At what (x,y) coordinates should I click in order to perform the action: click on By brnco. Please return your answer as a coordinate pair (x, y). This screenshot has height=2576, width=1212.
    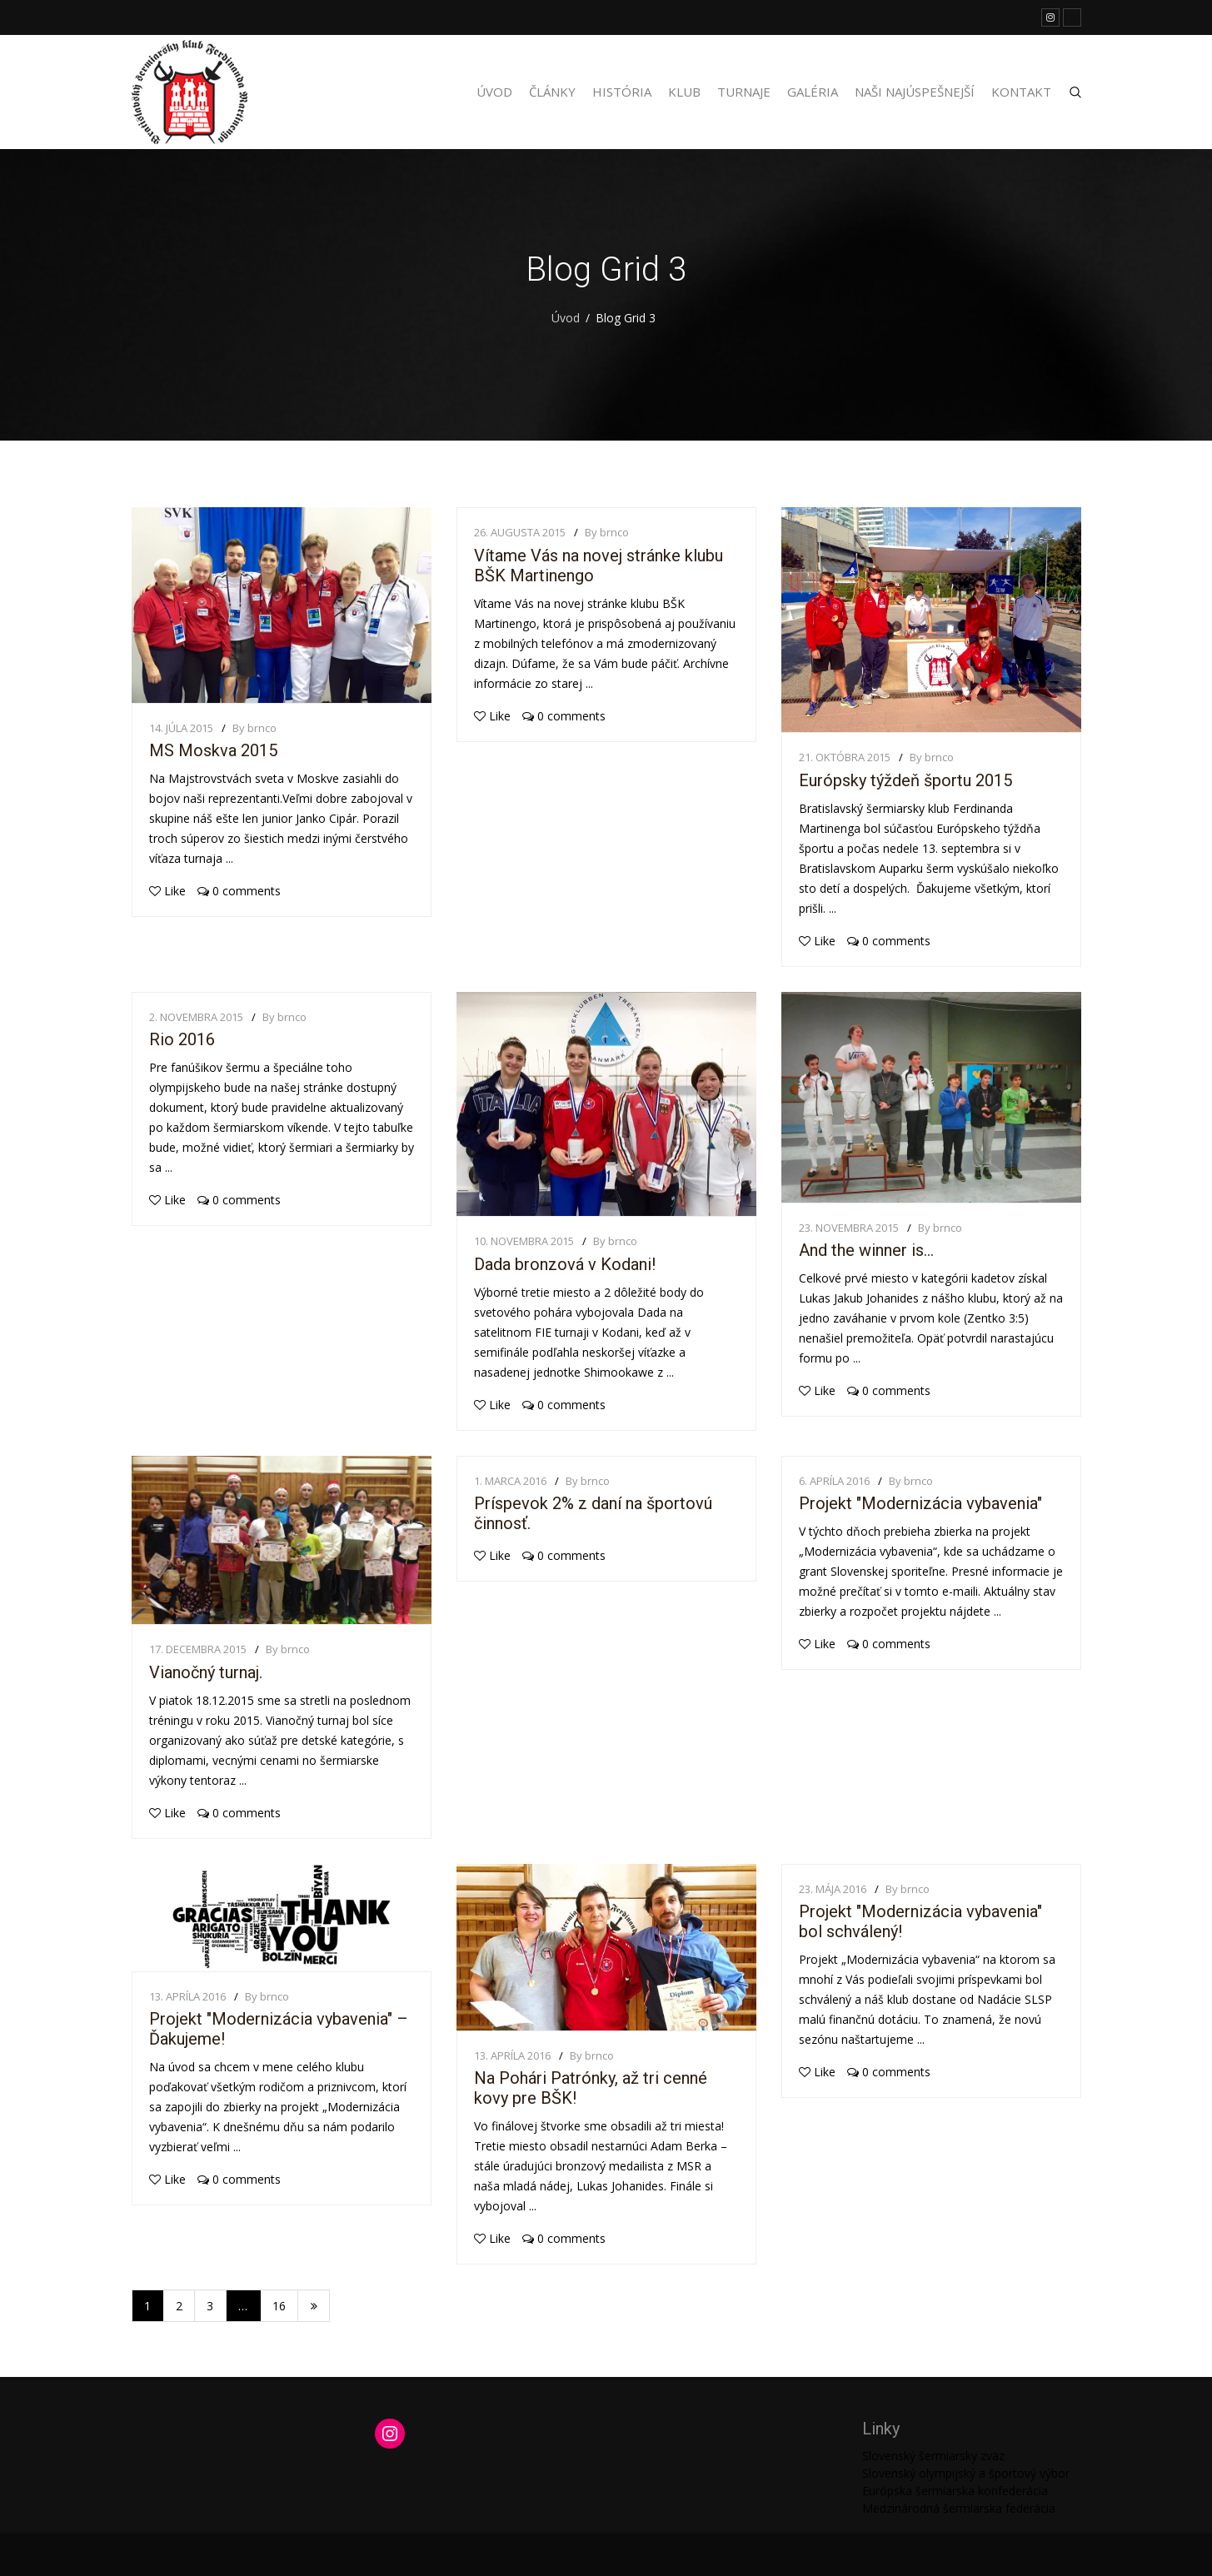
    Looking at the image, I should click on (254, 727).